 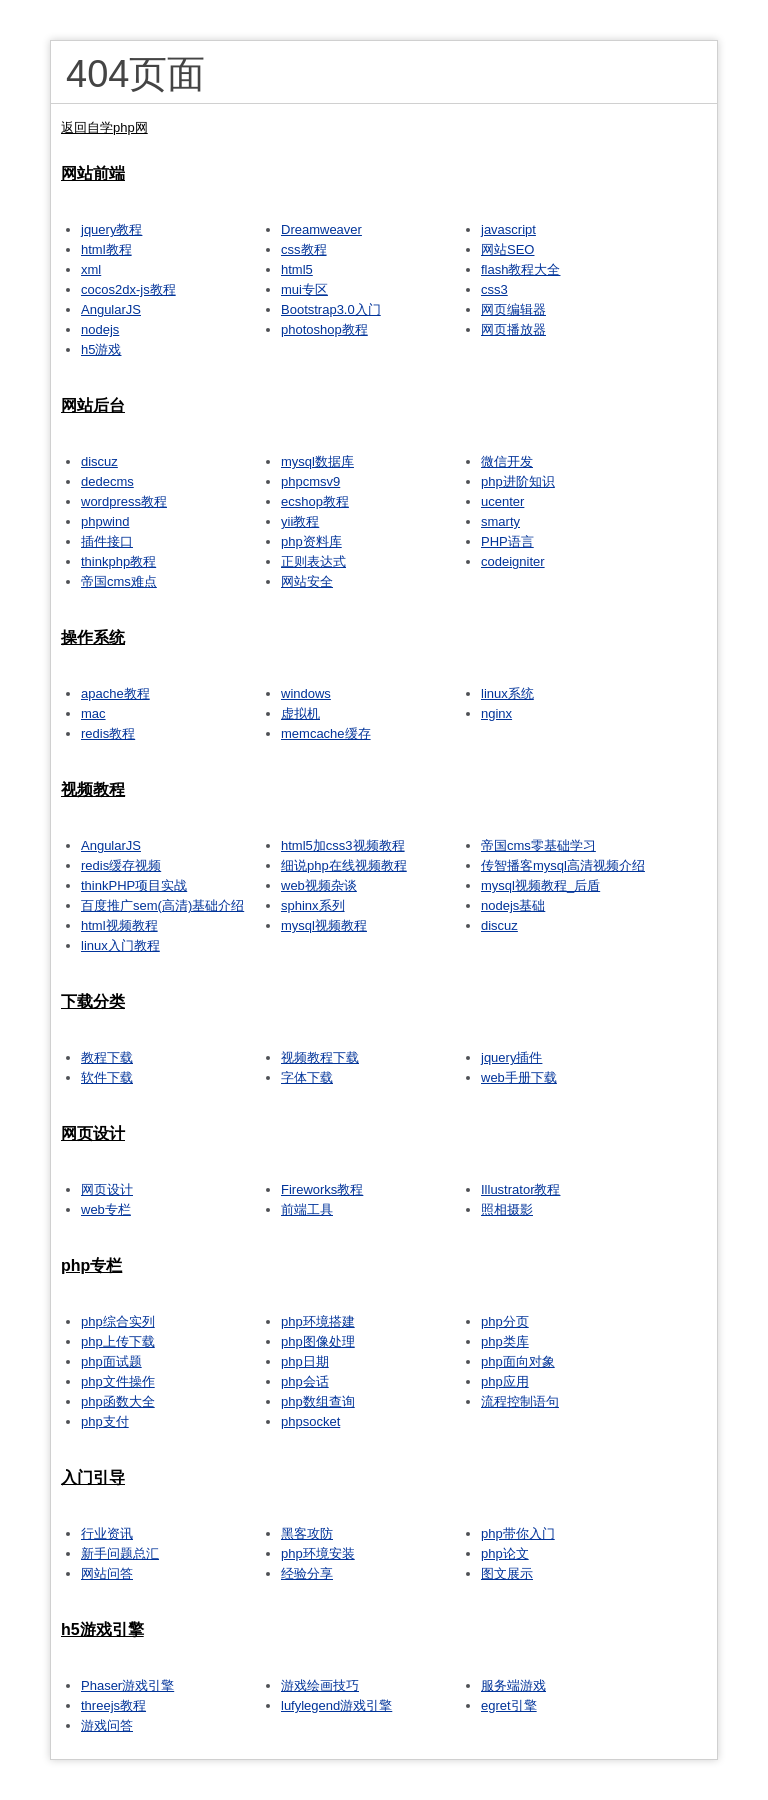 I want to click on 黑客攻防, so click(x=307, y=1533).